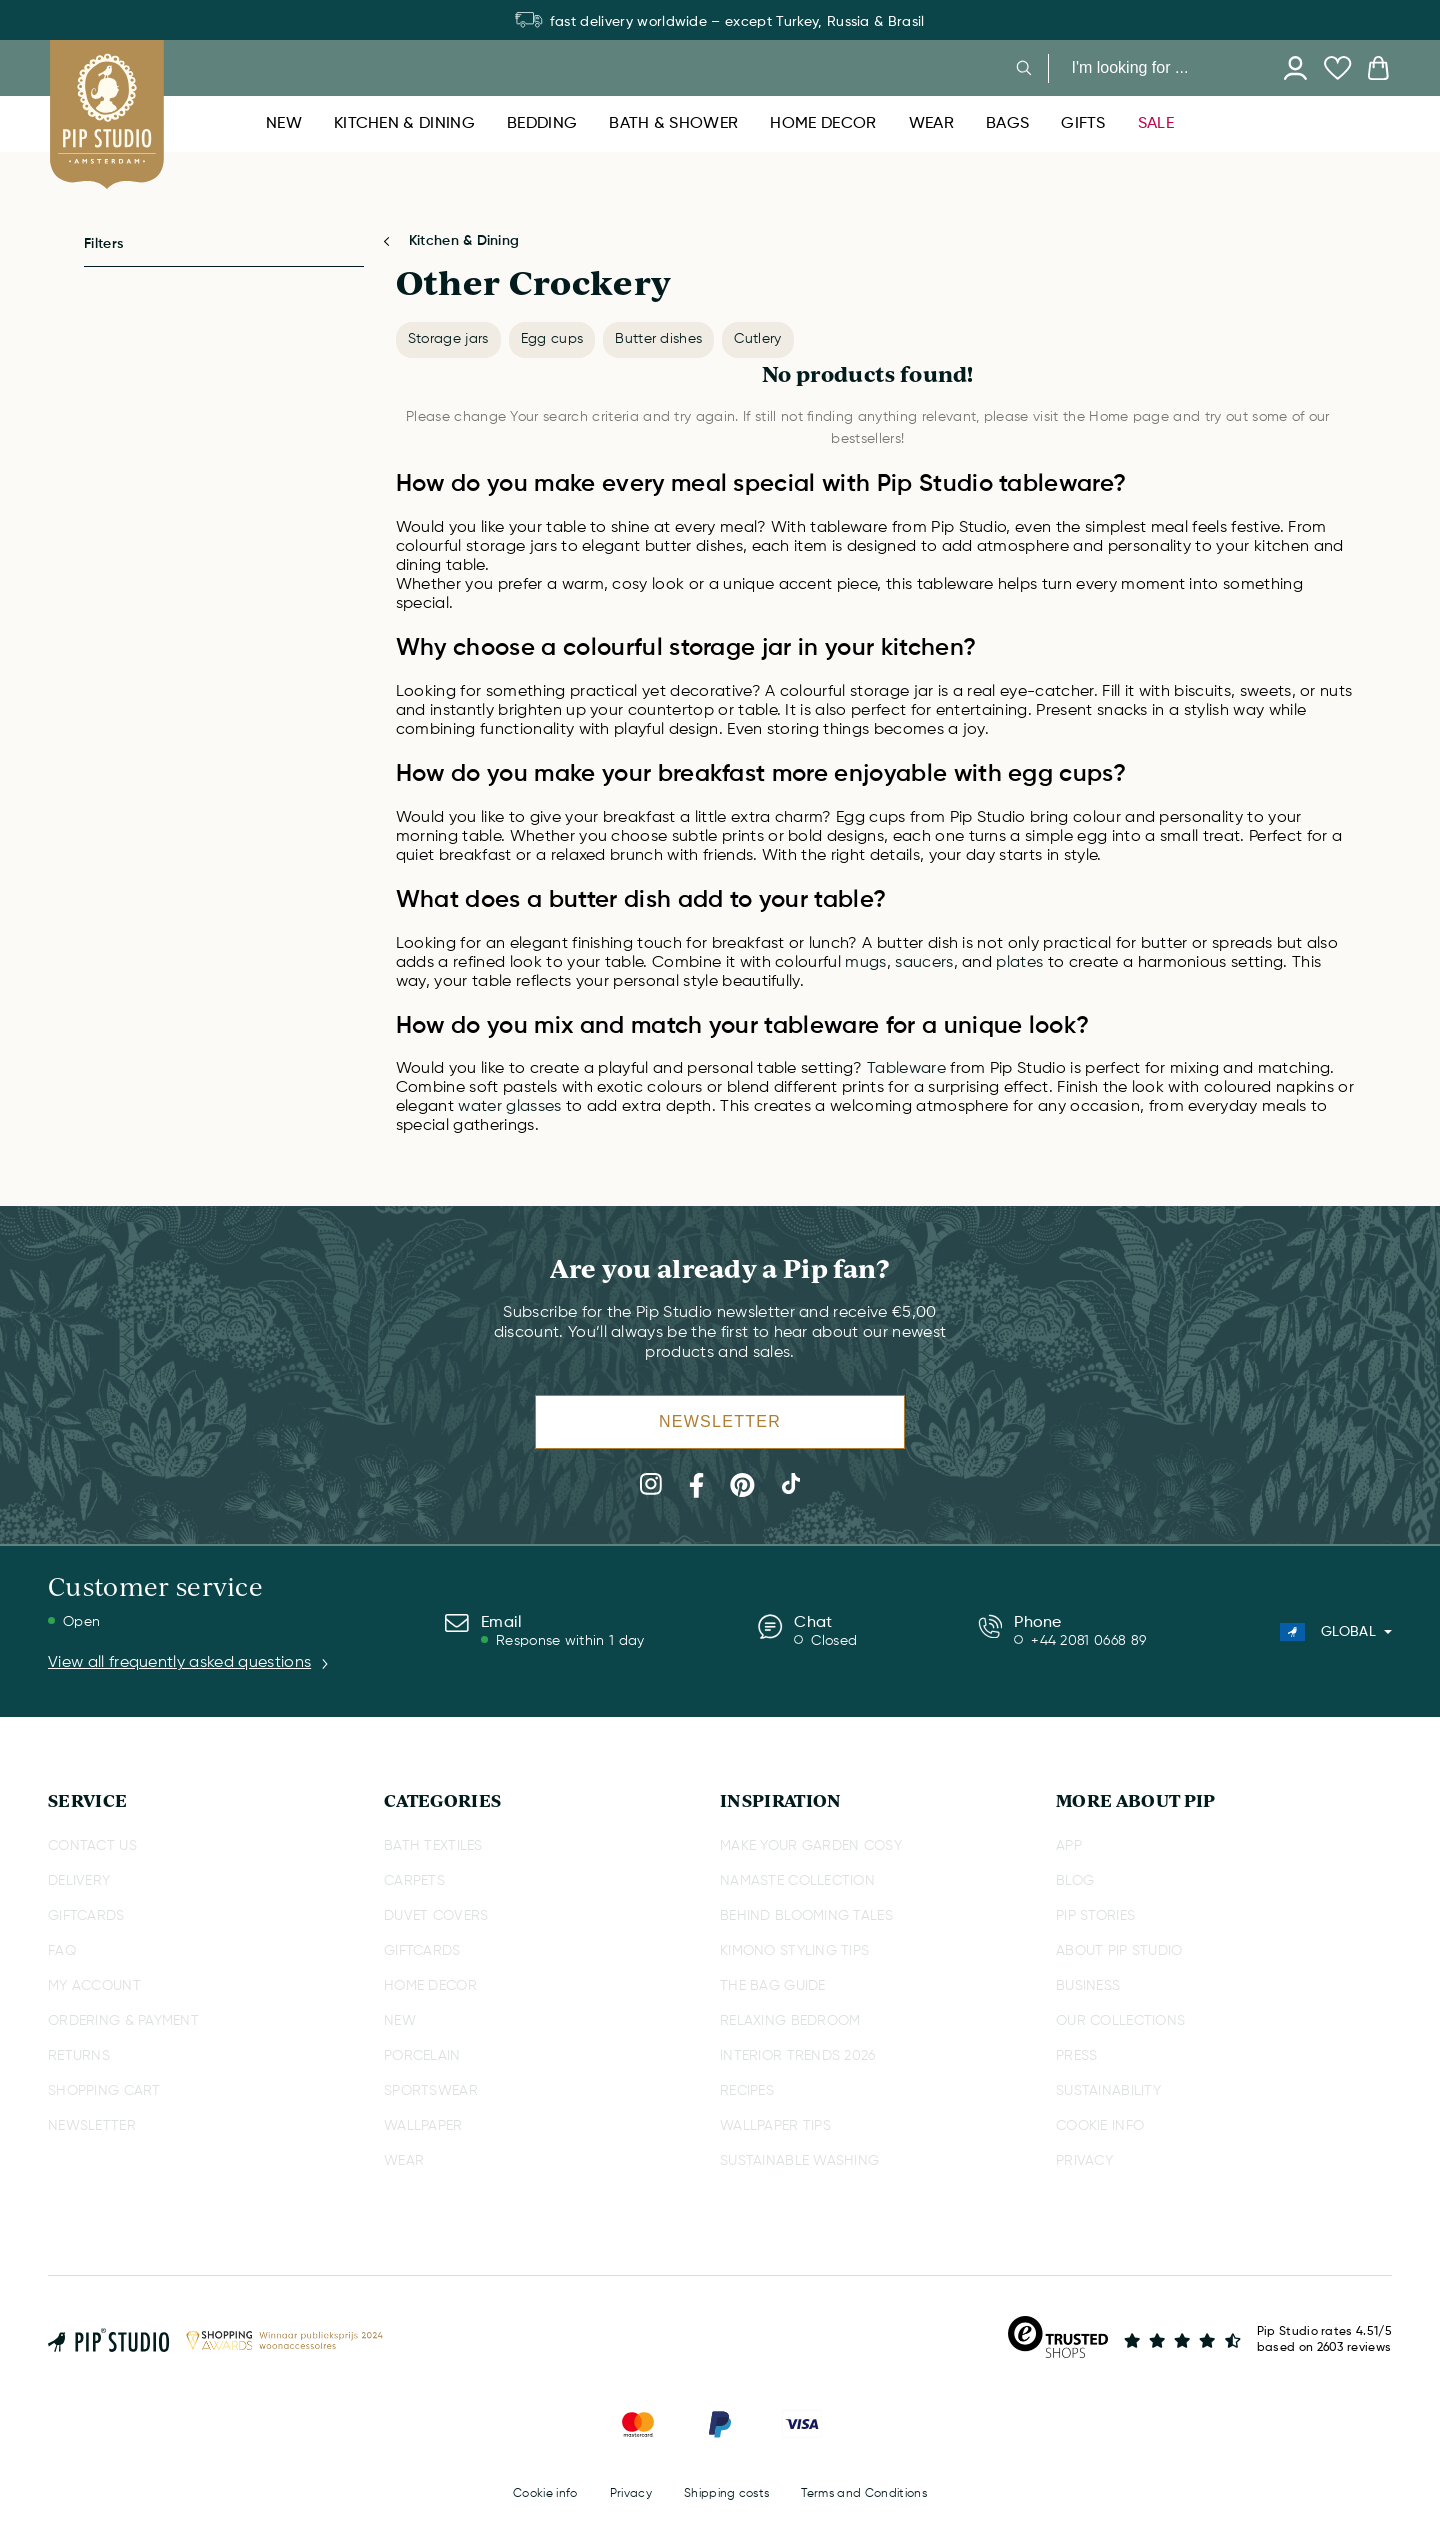  Describe the element at coordinates (86, 1916) in the screenshot. I see `GIFTCARDS` at that location.